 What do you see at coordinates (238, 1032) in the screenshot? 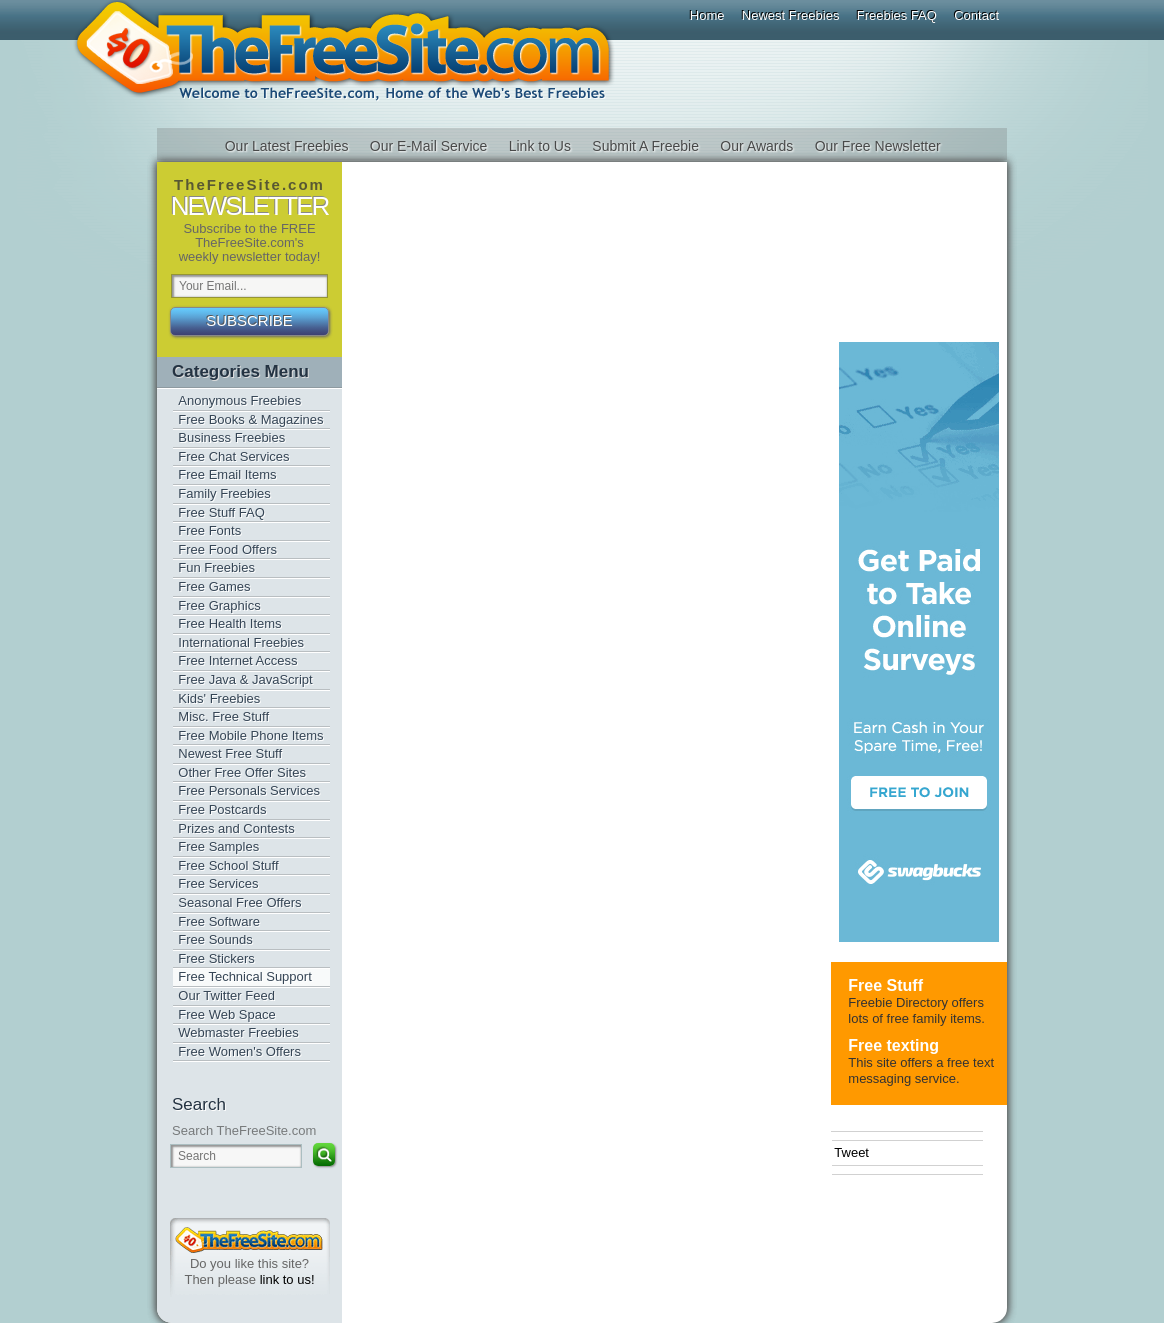
I see `Webmaster Freebies` at bounding box center [238, 1032].